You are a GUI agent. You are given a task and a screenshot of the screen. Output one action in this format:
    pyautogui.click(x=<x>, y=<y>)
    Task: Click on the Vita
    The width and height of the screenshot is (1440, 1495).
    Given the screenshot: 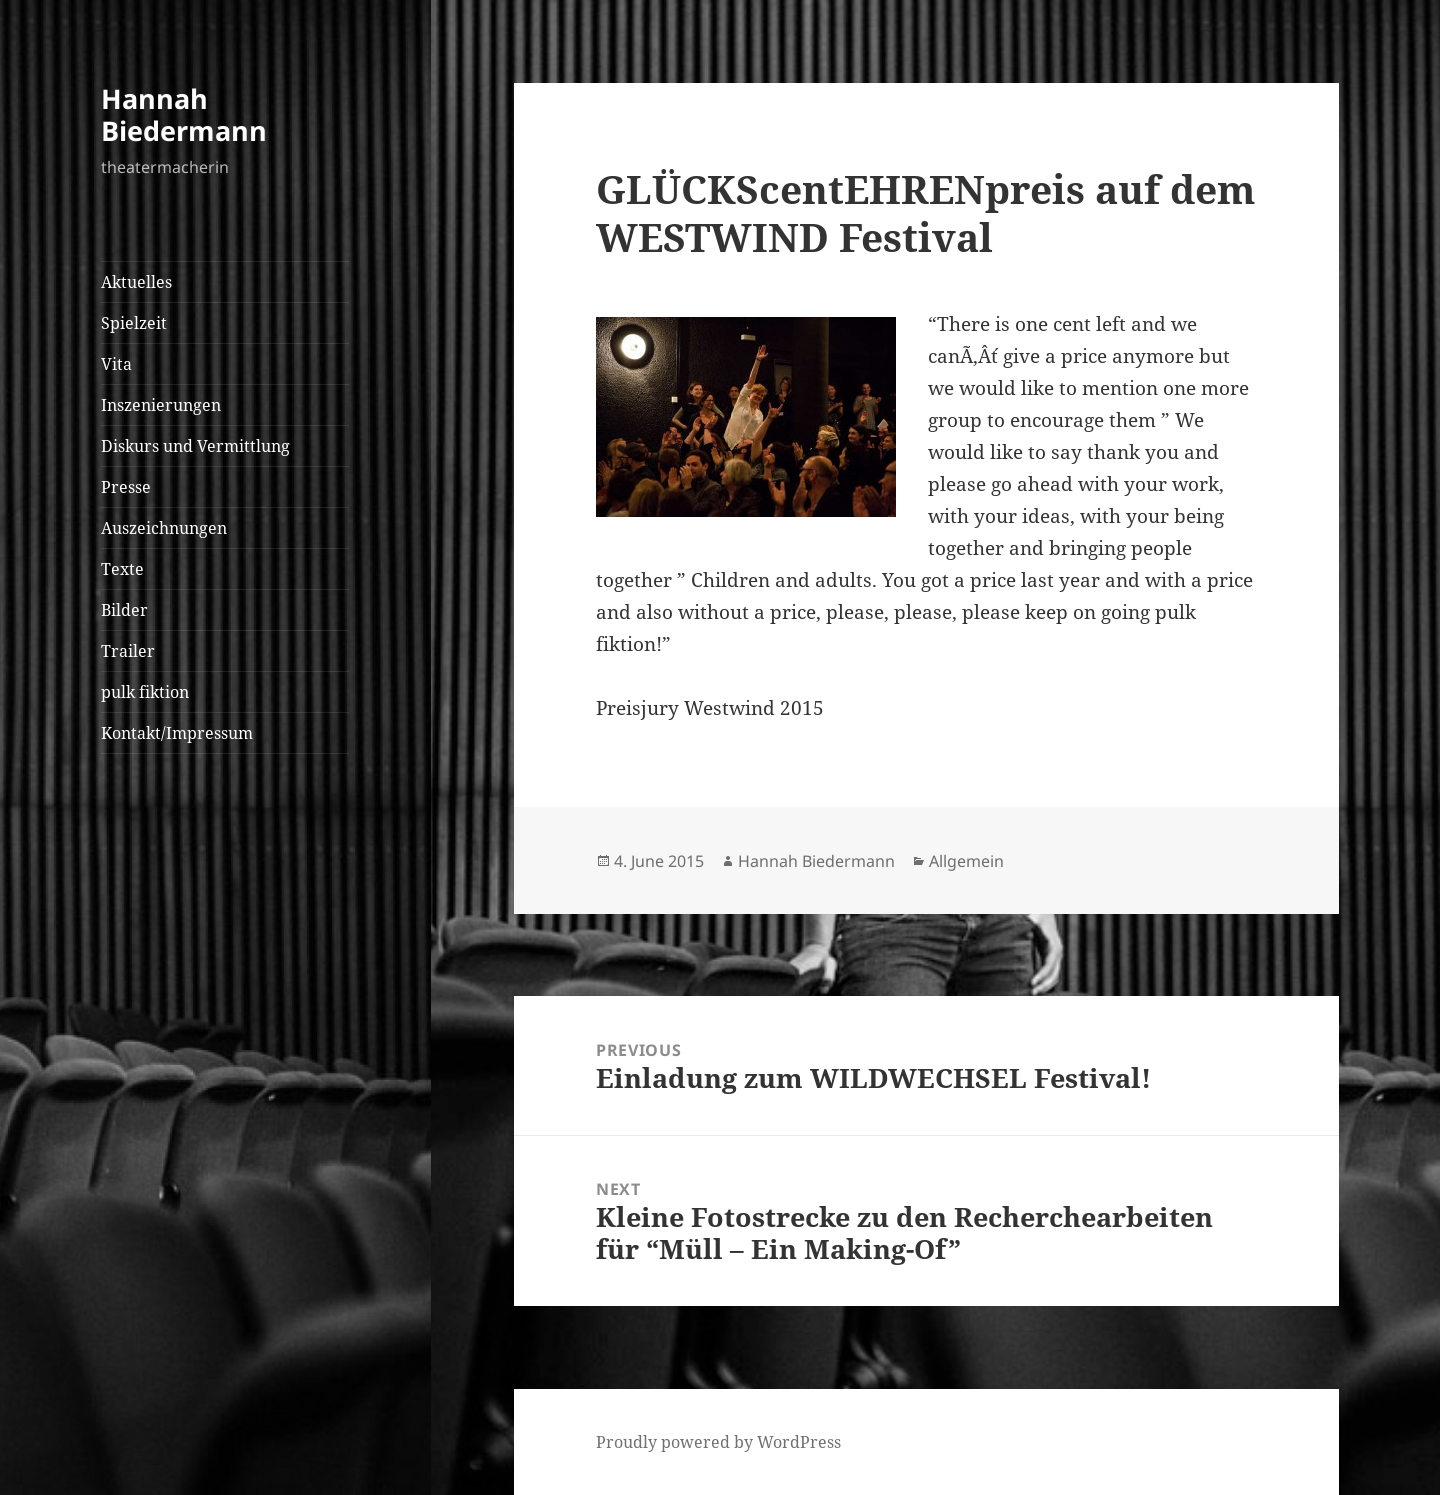 What is the action you would take?
    pyautogui.click(x=116, y=364)
    